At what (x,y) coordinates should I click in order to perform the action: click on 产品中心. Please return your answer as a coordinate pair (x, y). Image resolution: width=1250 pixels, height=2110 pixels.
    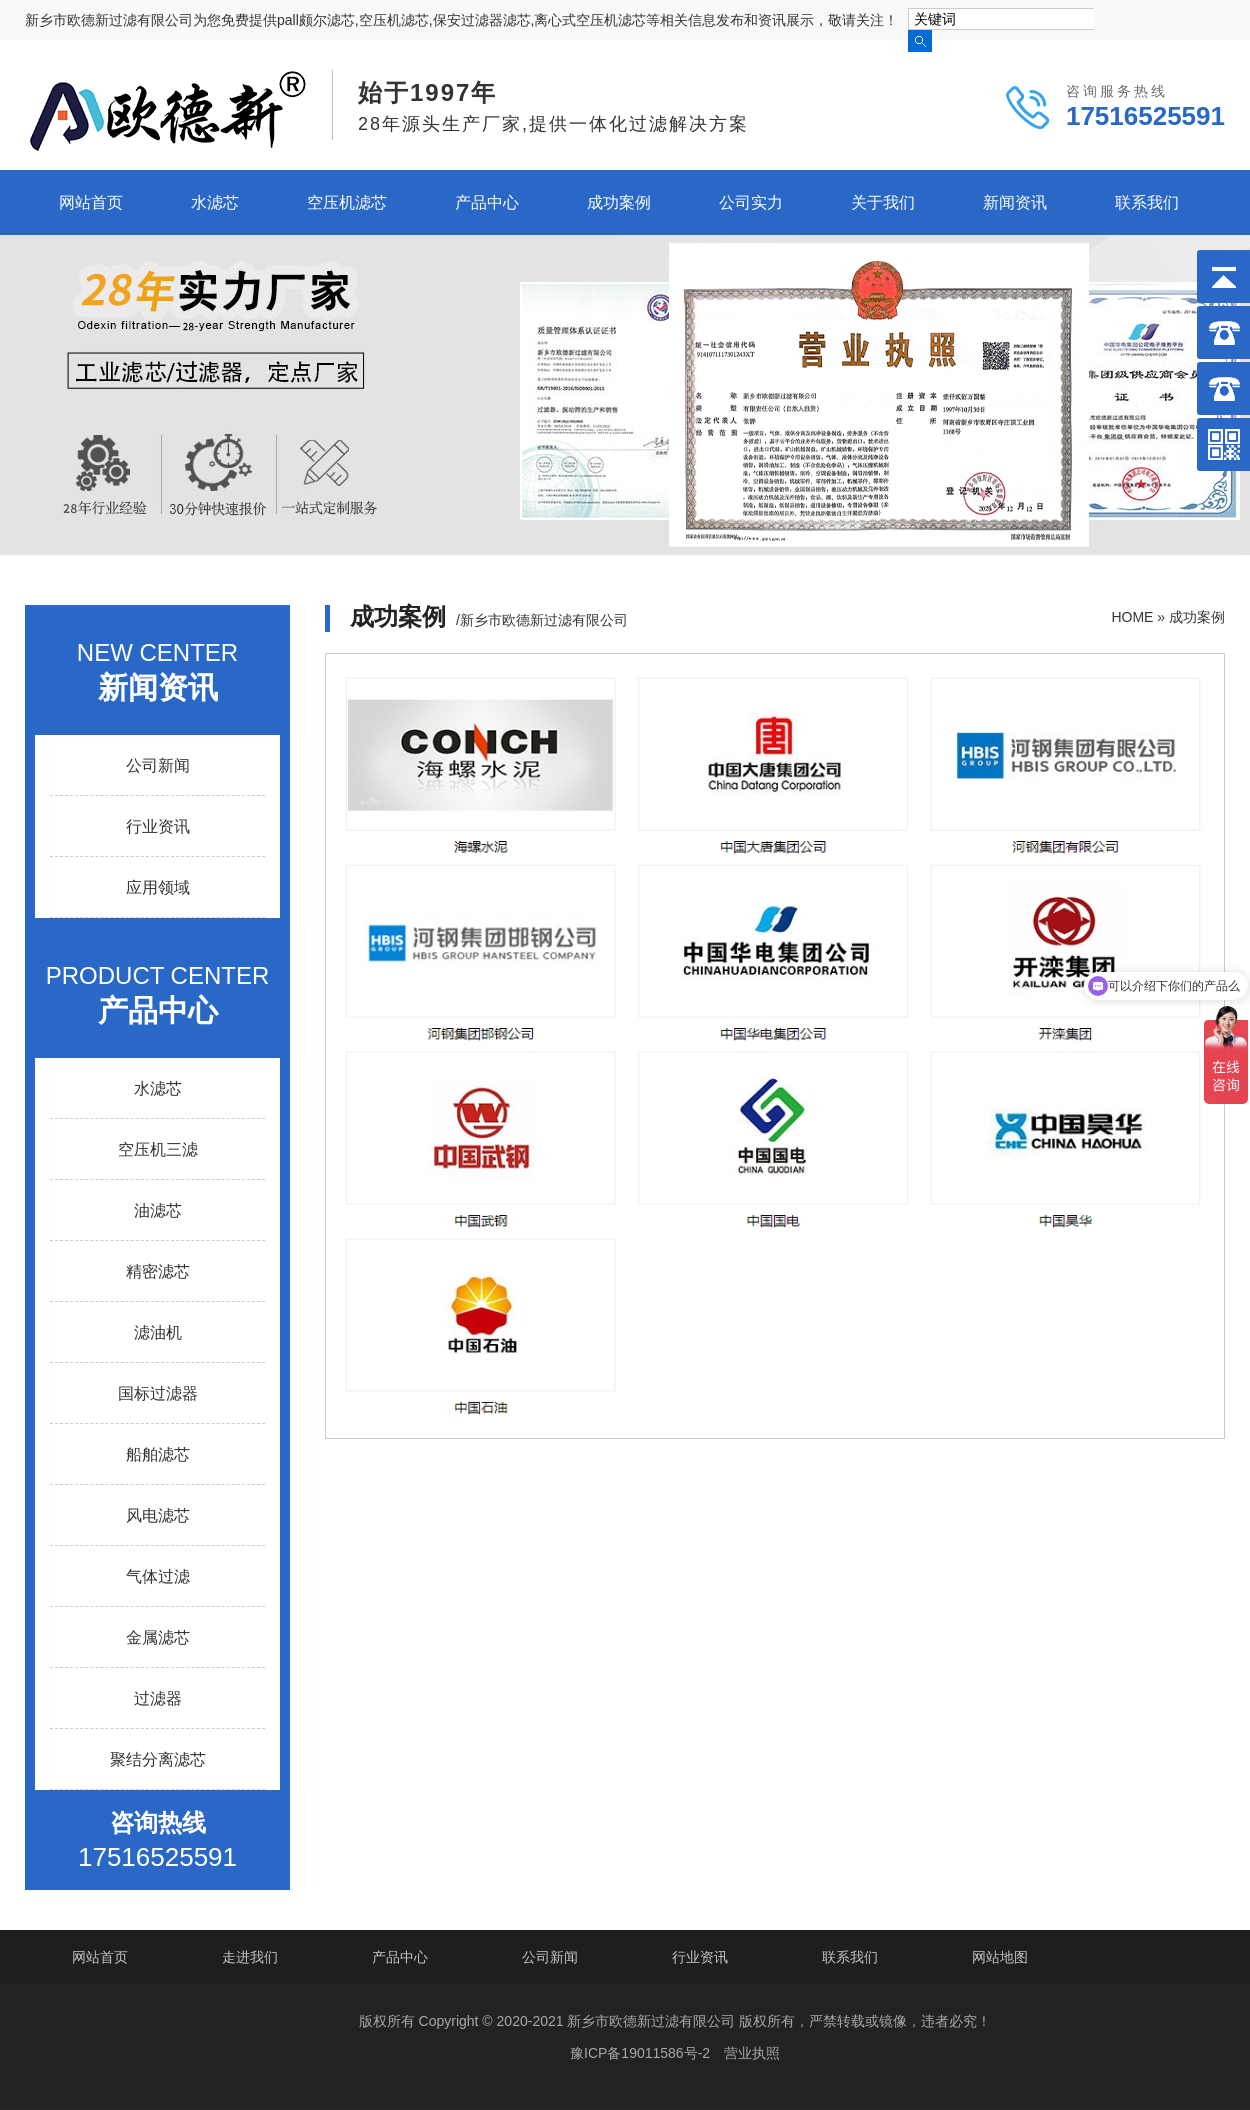
    Looking at the image, I should click on (487, 202).